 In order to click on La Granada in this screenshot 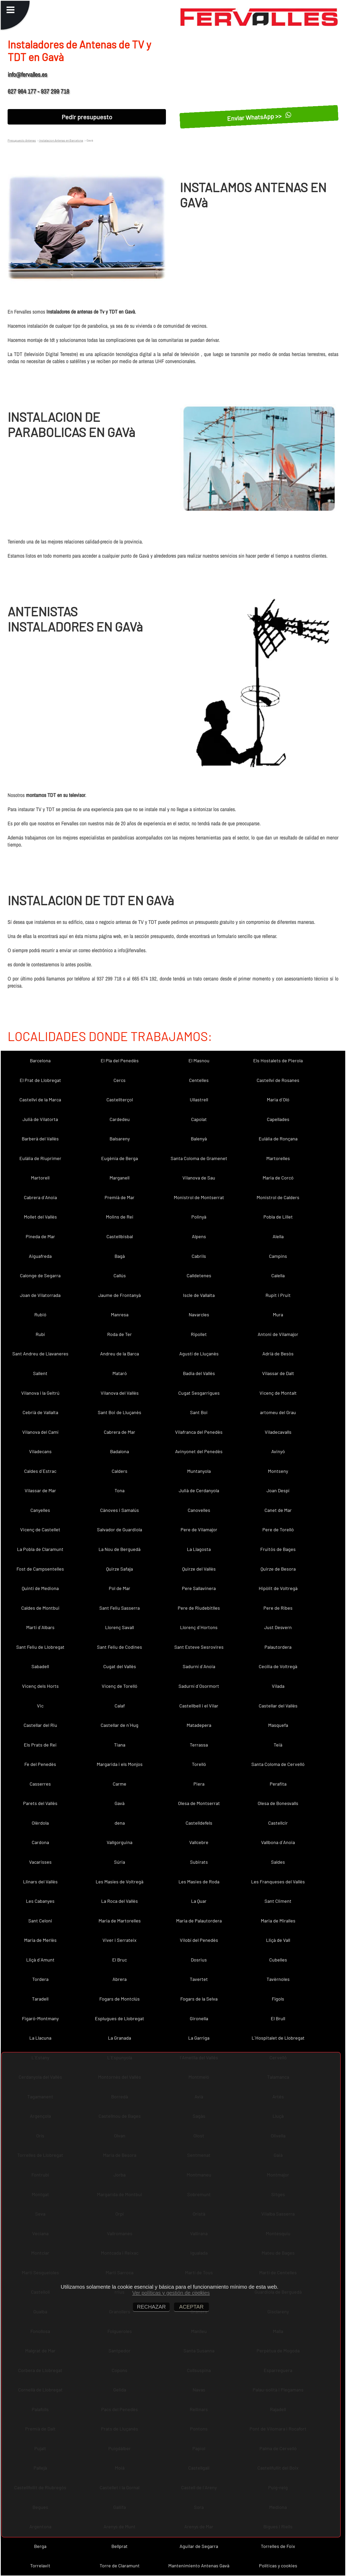, I will do `click(119, 2038)`.